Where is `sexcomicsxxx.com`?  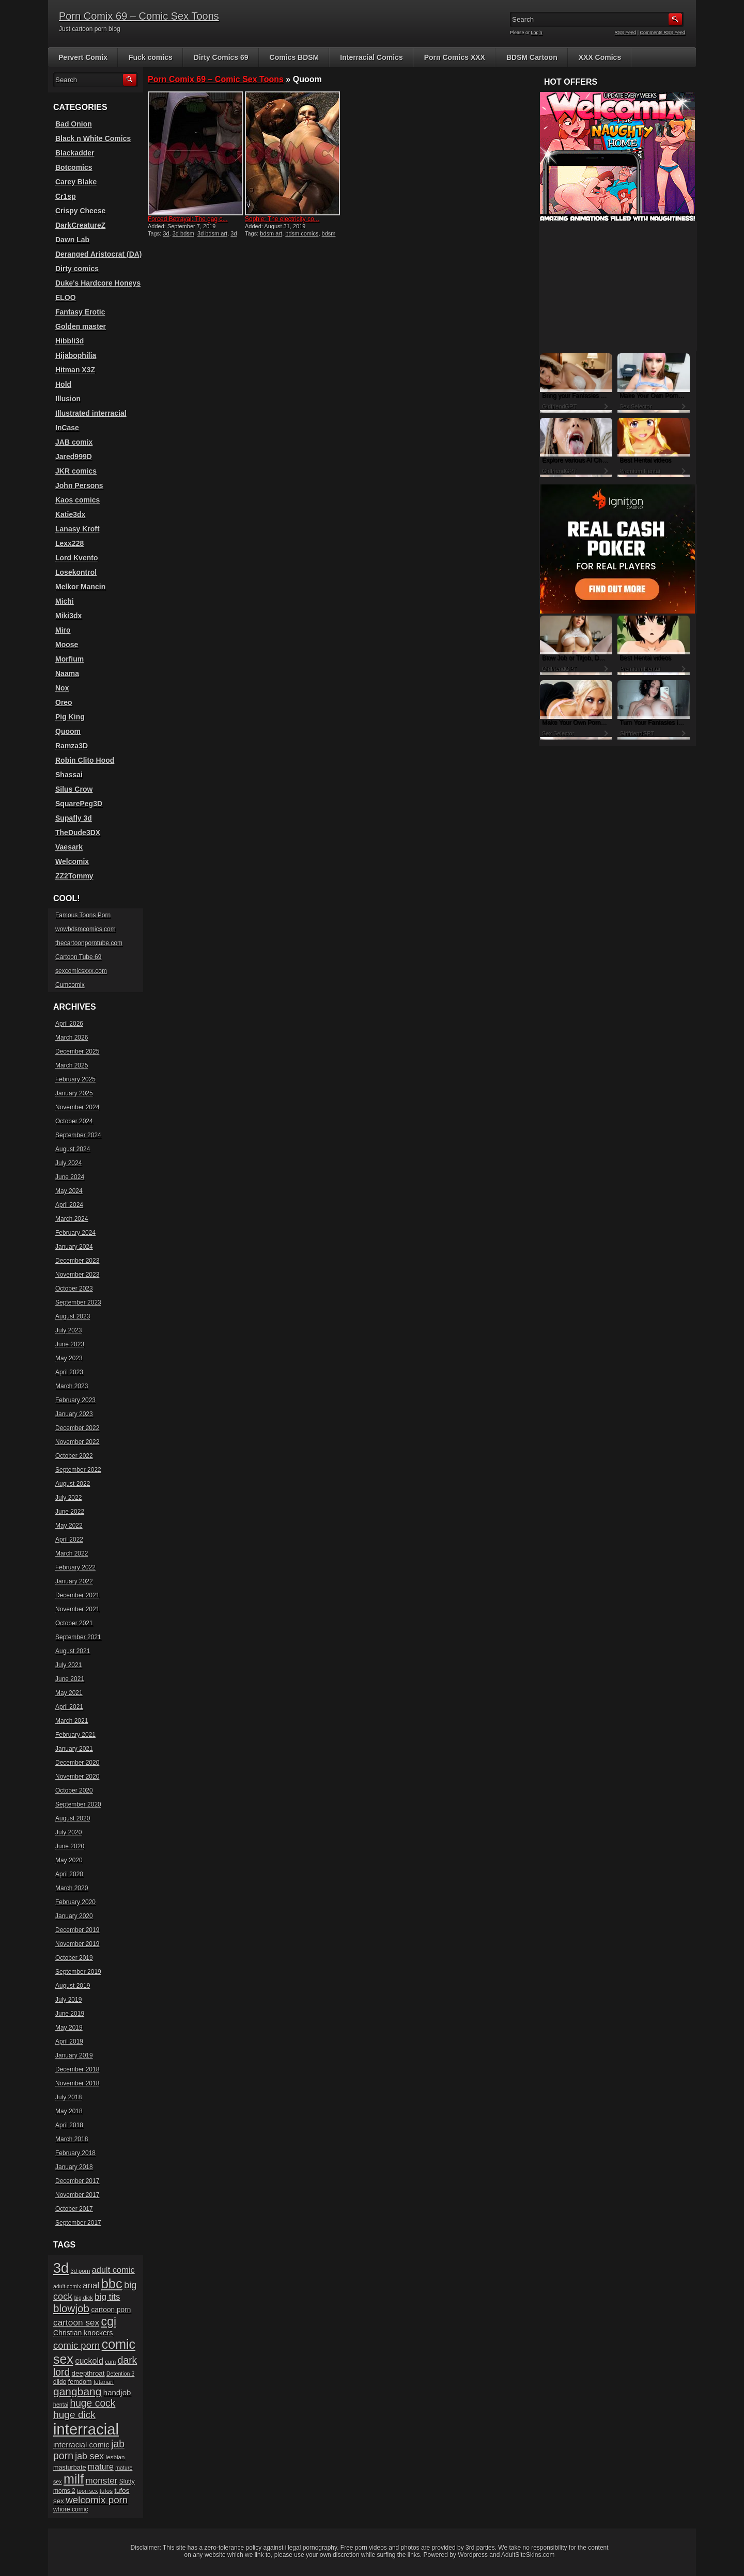 sexcomicsxxx.com is located at coordinates (81, 971).